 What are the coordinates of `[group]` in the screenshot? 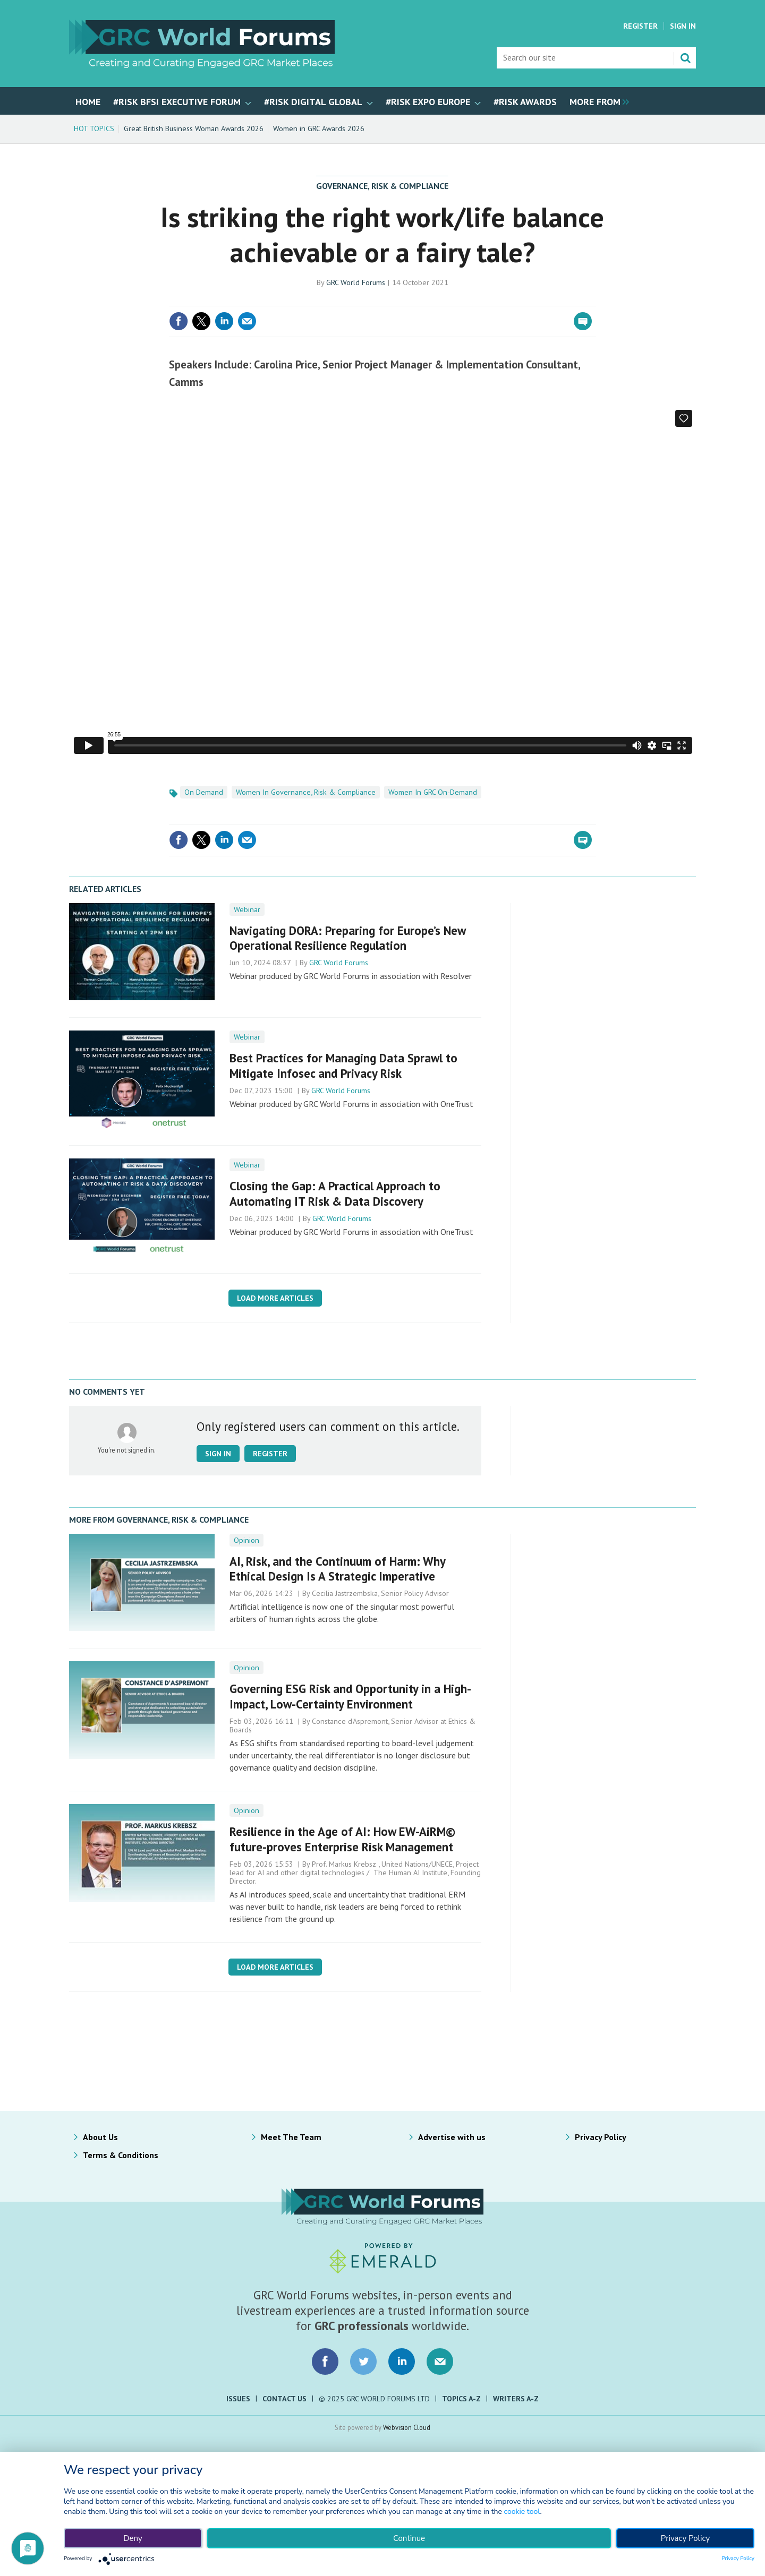 It's located at (596, 101).